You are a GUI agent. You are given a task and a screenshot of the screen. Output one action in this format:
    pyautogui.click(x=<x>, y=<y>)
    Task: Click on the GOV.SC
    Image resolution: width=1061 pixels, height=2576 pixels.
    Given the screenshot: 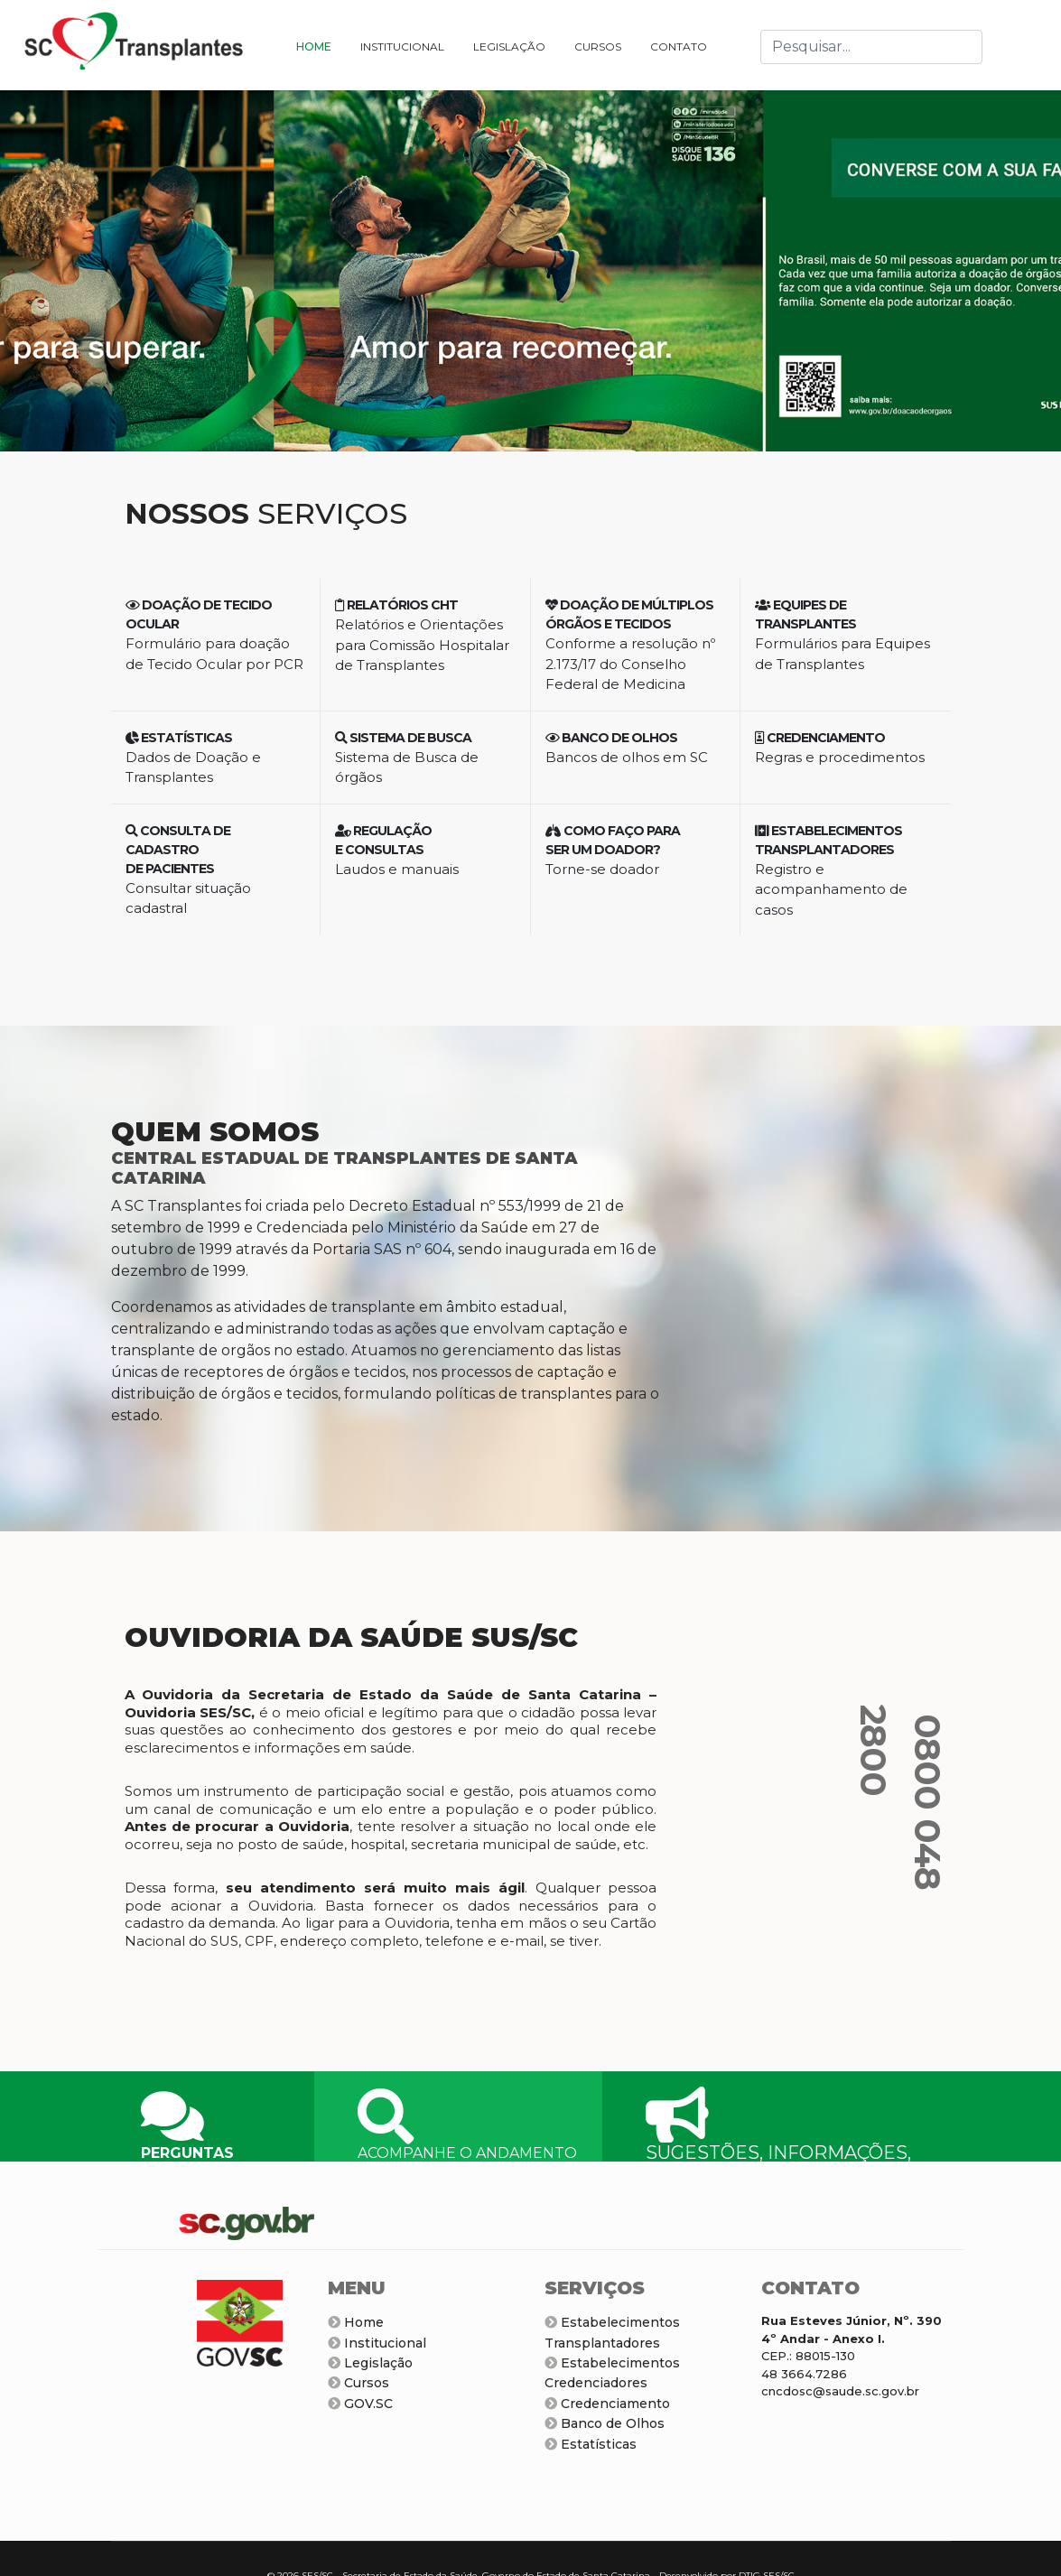 What is the action you would take?
    pyautogui.click(x=360, y=2403)
    